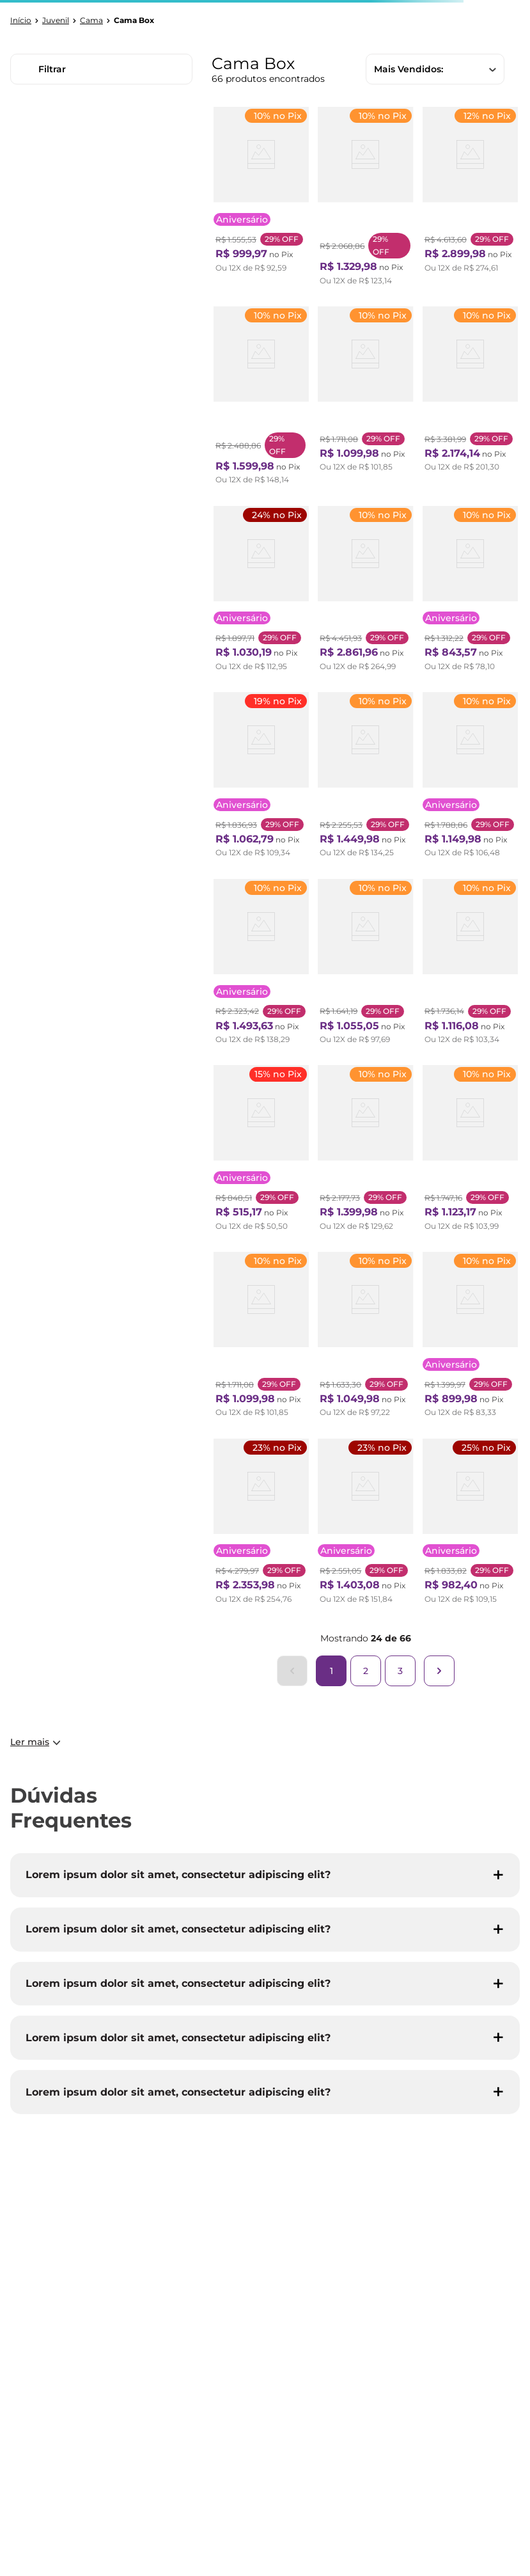 This screenshot has height=2576, width=530. Describe the element at coordinates (365, 399) in the screenshot. I see `[Cama Box Solteiro 78x188x61cm Soft New Montreal Cinza]` at that location.